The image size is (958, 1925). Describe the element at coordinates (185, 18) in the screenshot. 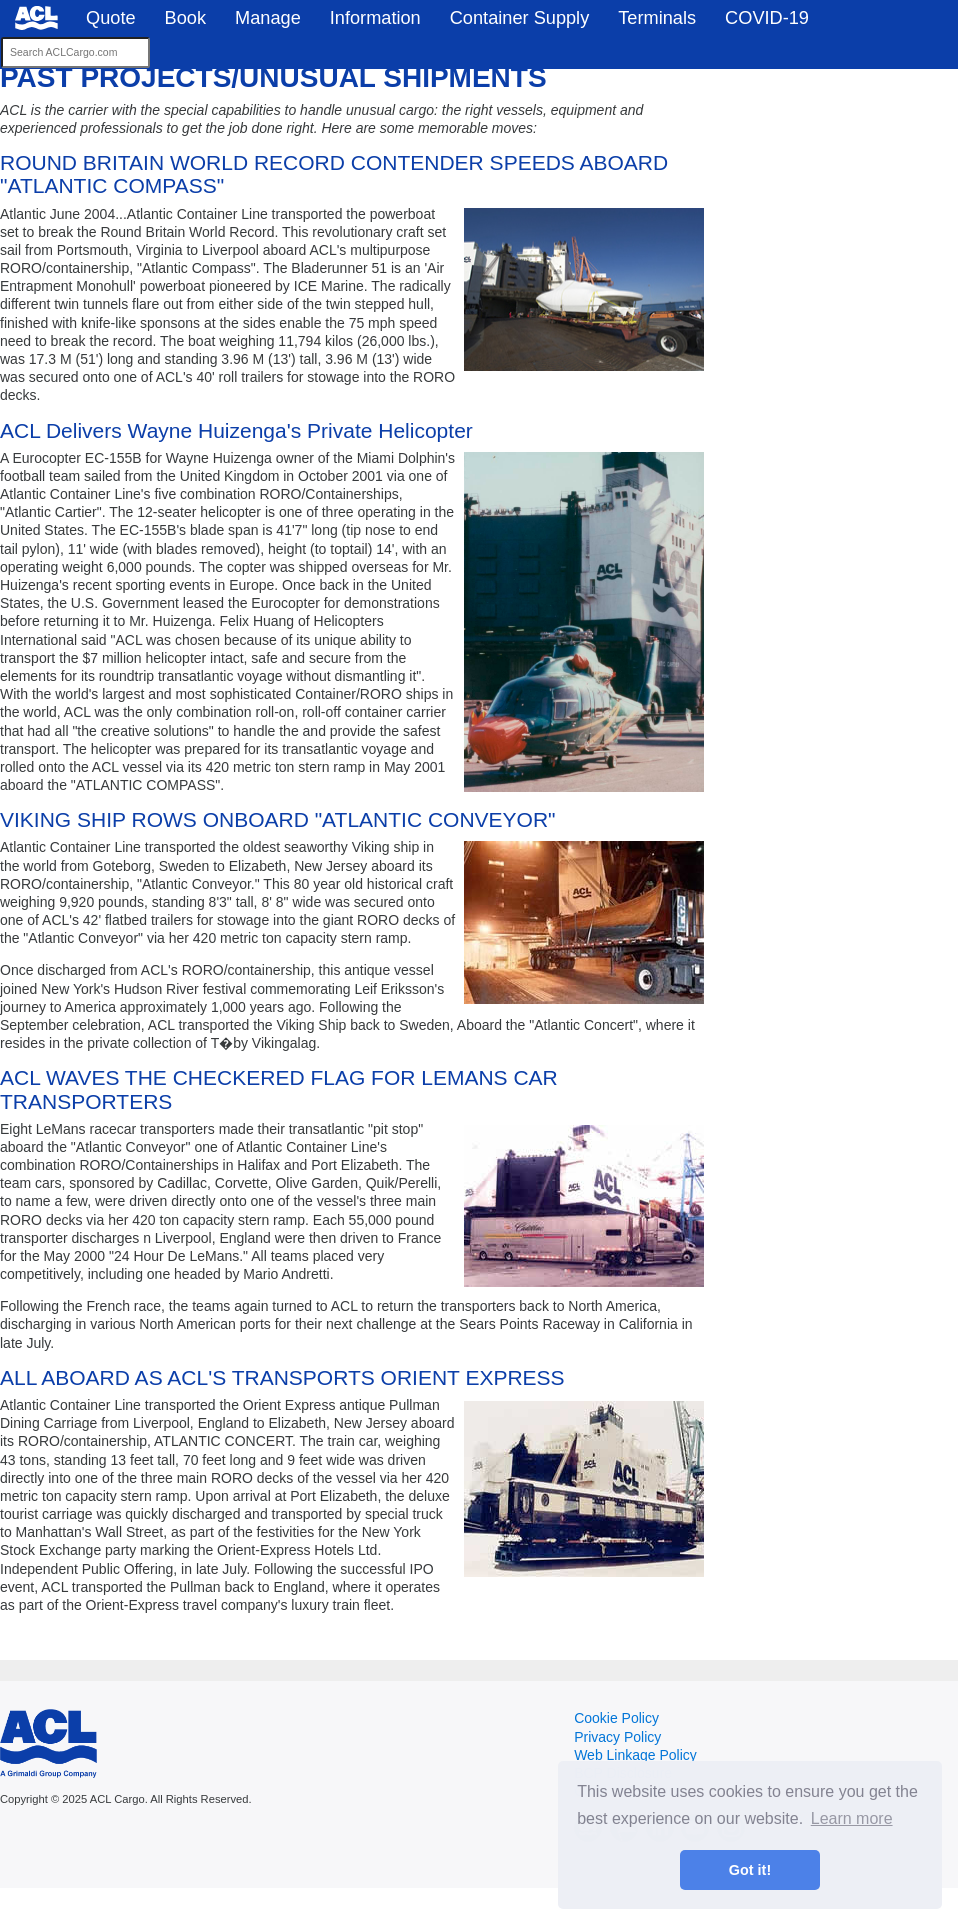

I see `Book` at that location.